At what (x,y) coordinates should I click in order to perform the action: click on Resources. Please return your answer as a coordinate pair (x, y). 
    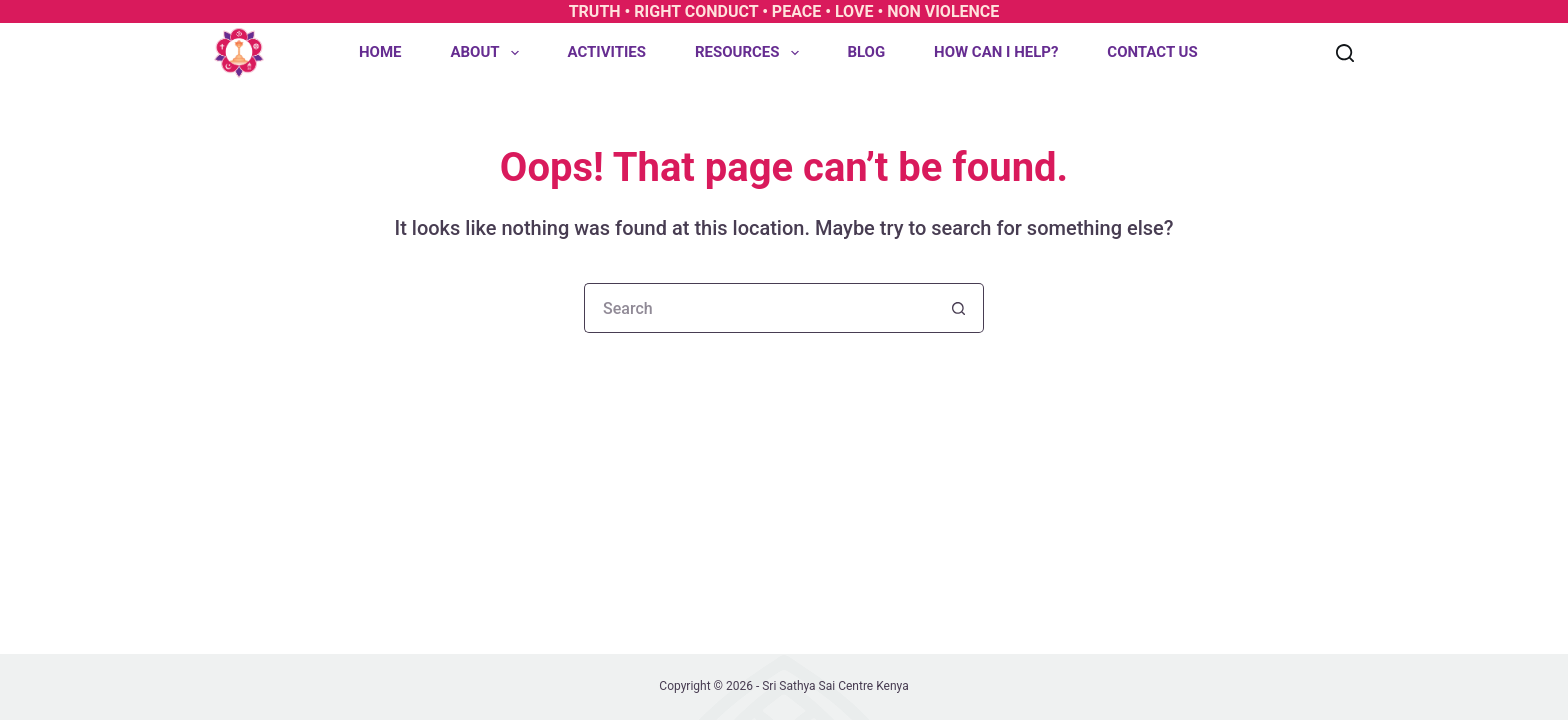
    Looking at the image, I should click on (751, 53).